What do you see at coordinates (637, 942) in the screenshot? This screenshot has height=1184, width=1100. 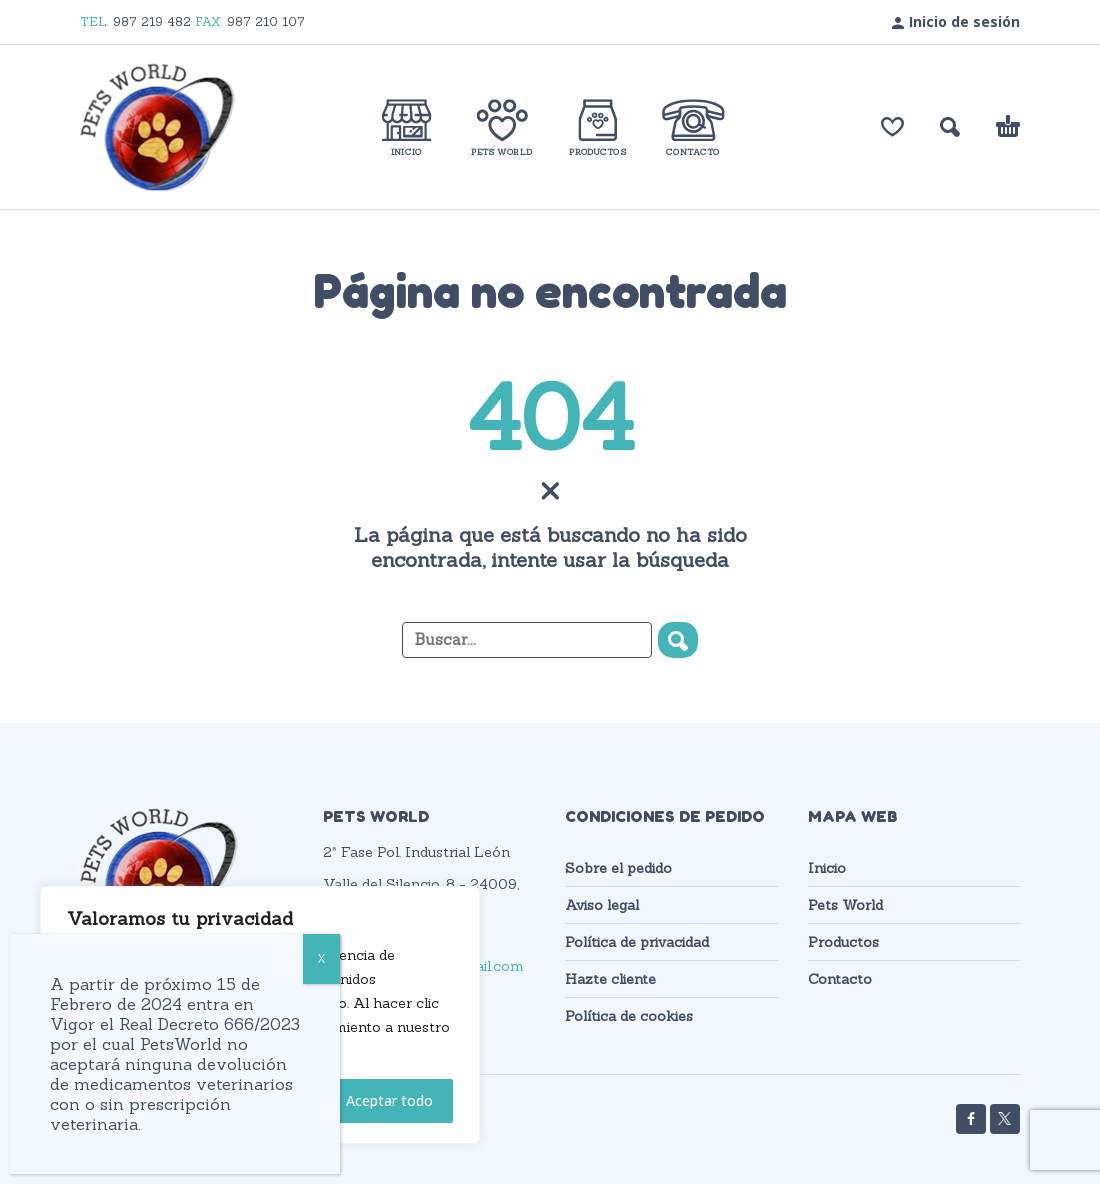 I see `Política de privacidad` at bounding box center [637, 942].